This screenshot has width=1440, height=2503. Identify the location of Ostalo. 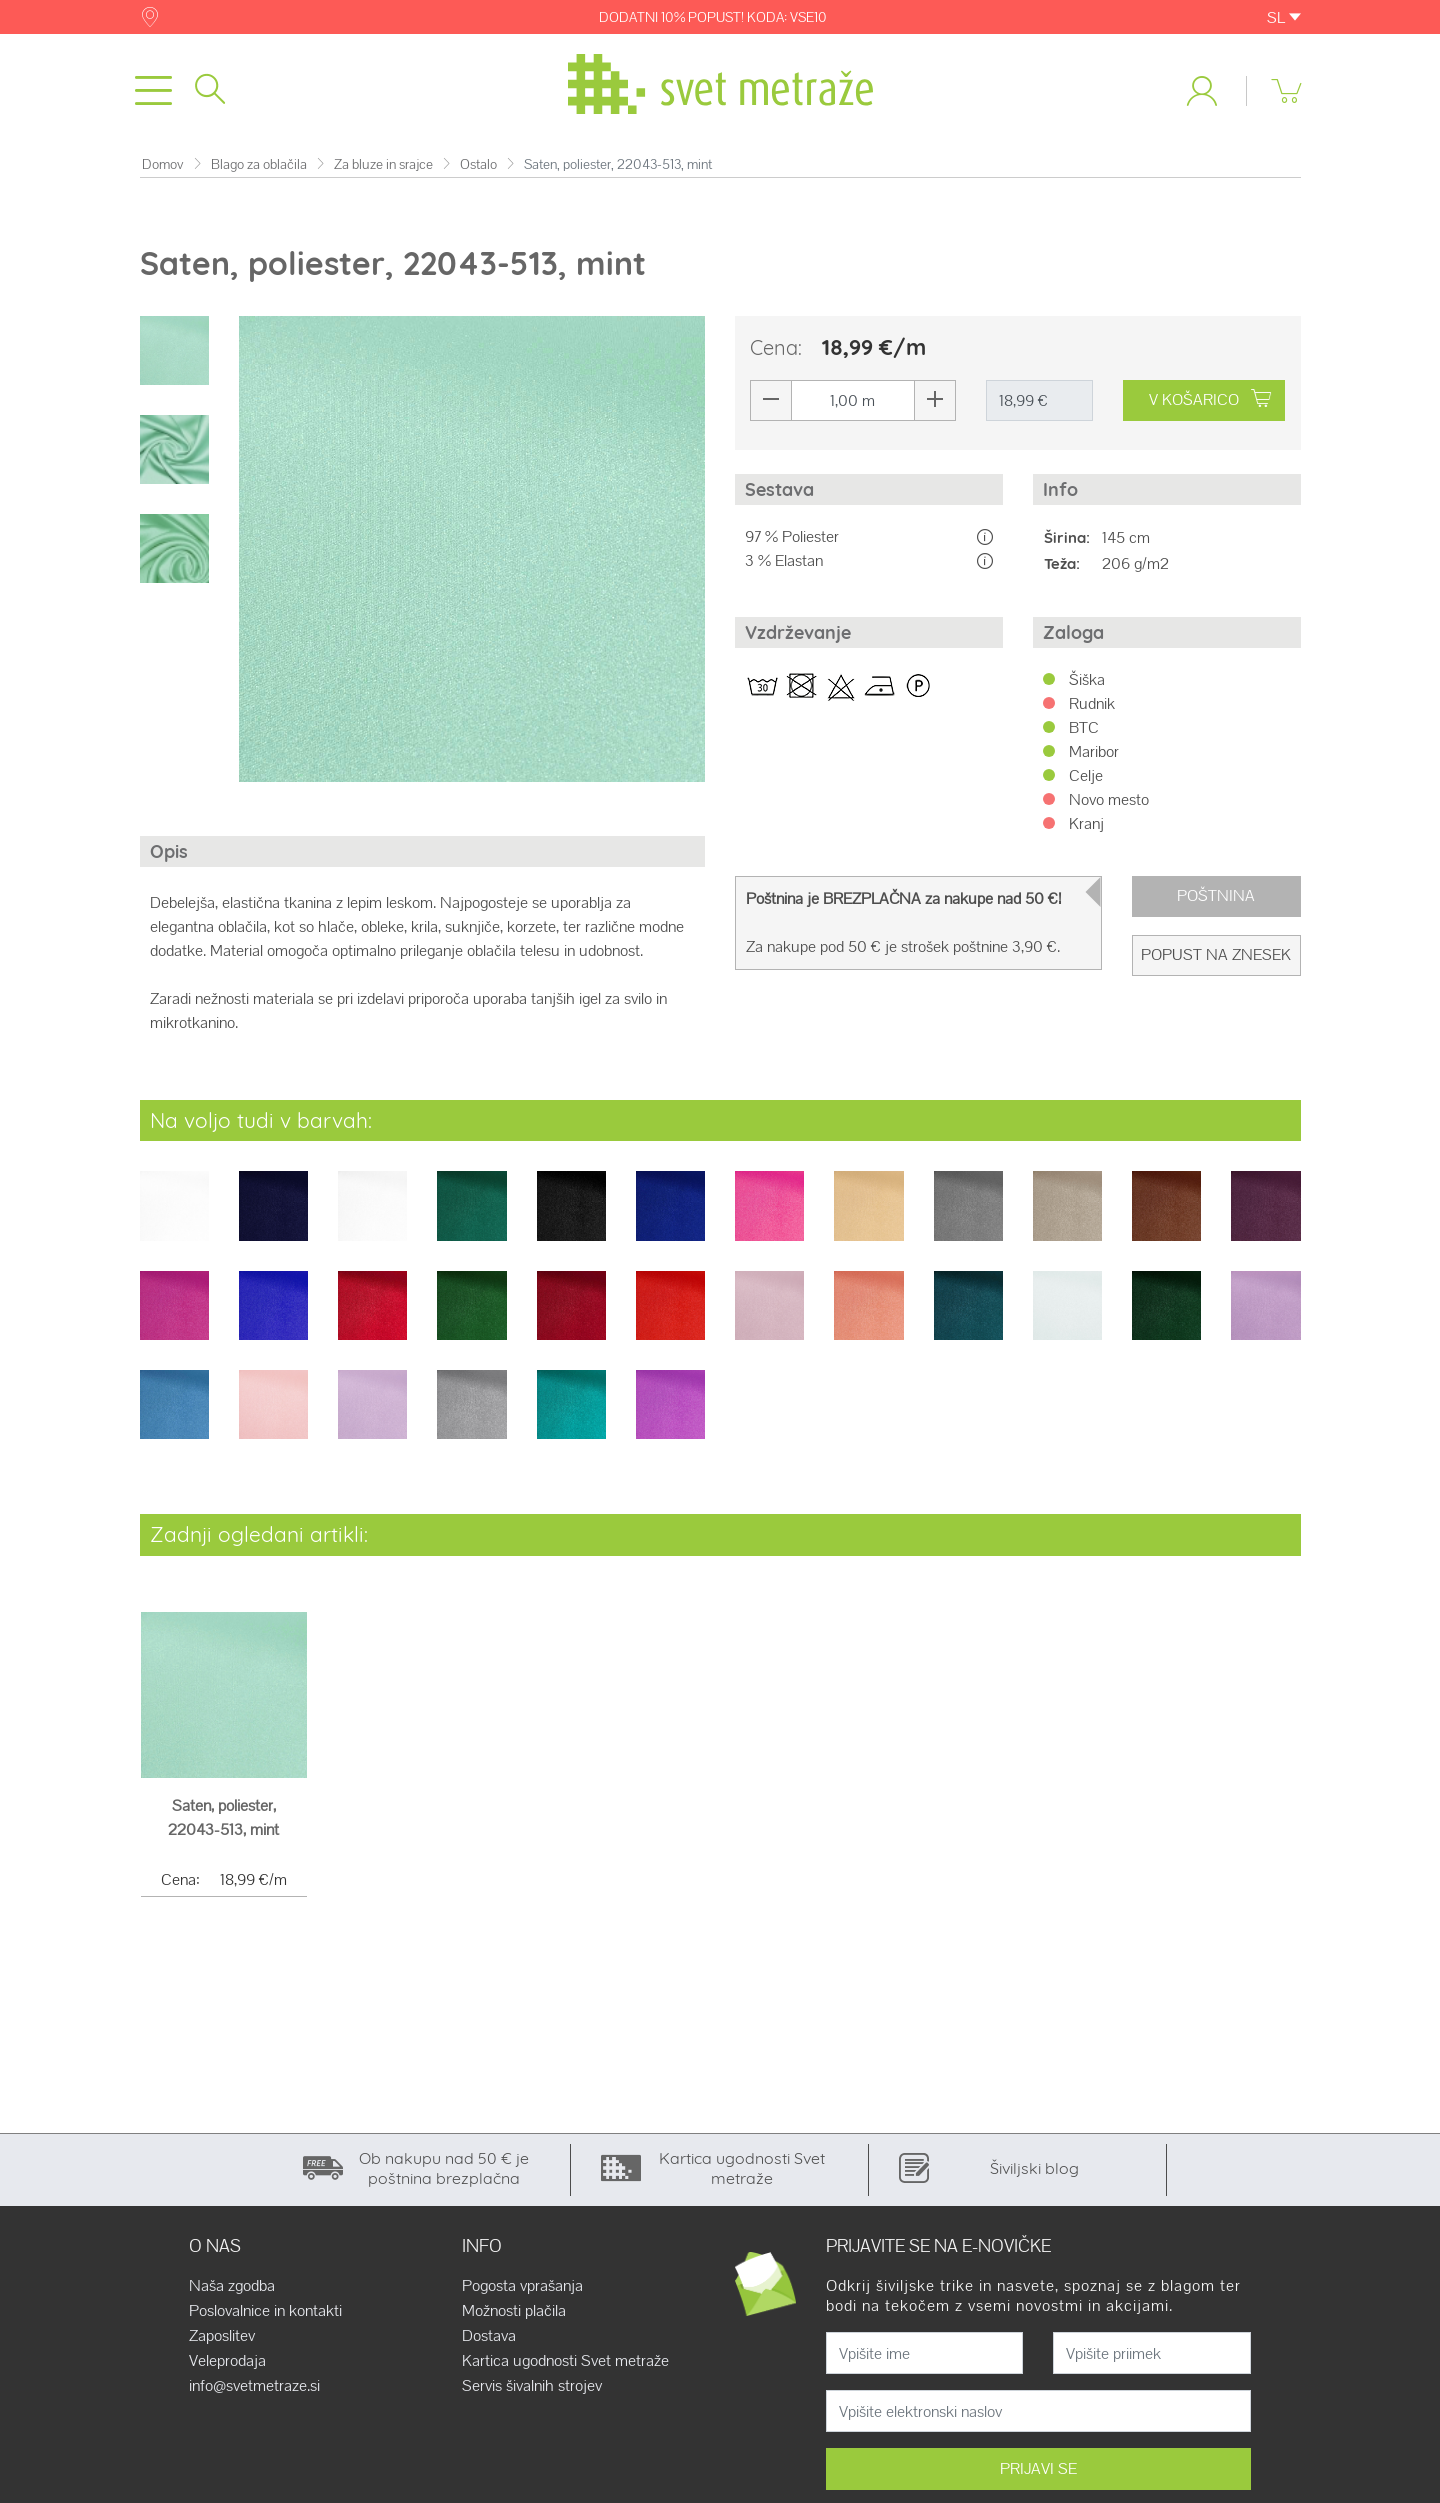
(478, 164).